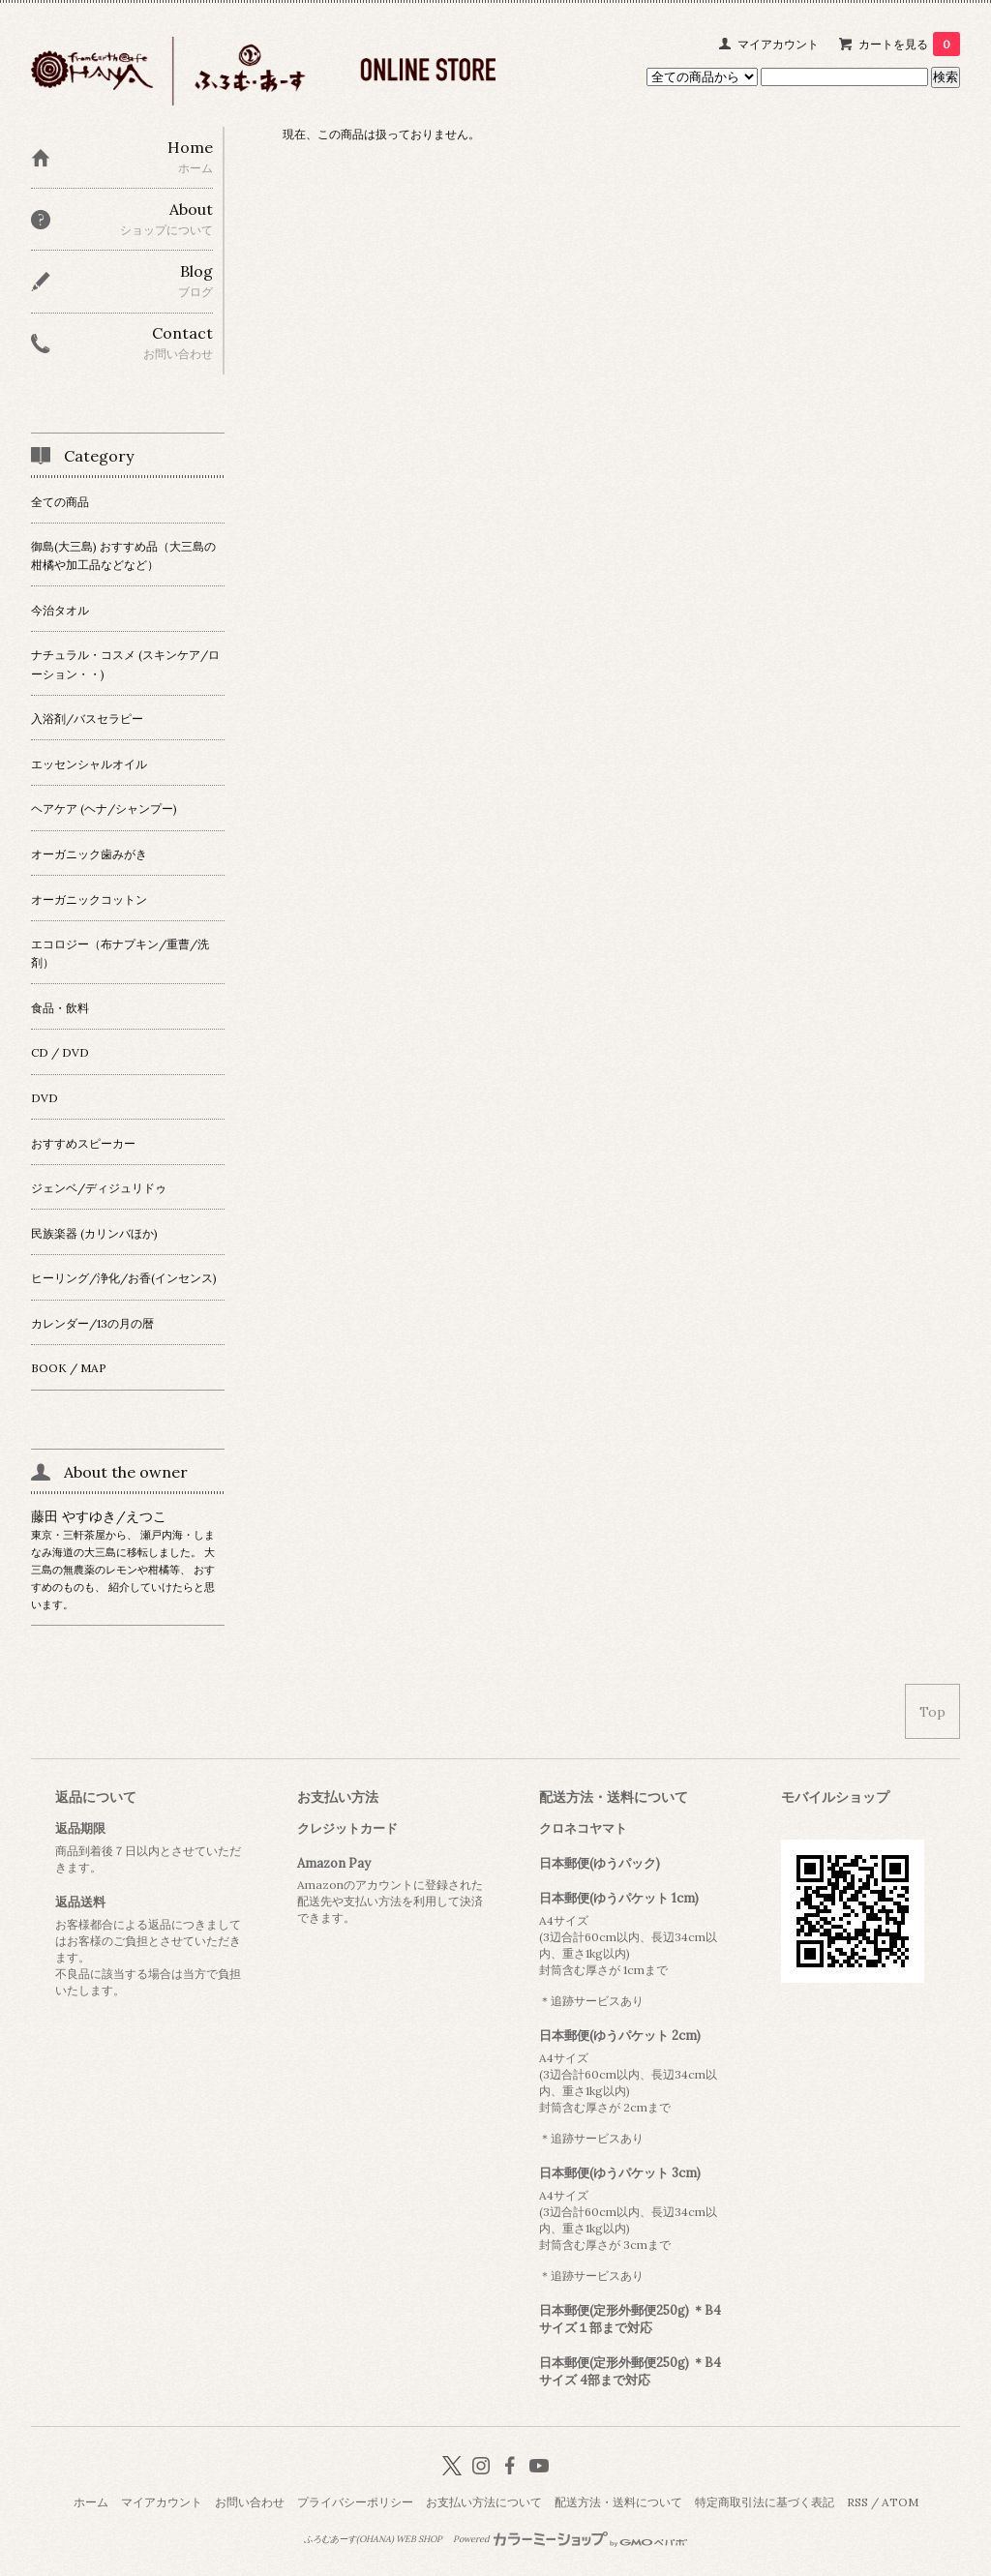 The width and height of the screenshot is (991, 2576). Describe the element at coordinates (618, 2502) in the screenshot. I see `配送方法・送料について` at that location.